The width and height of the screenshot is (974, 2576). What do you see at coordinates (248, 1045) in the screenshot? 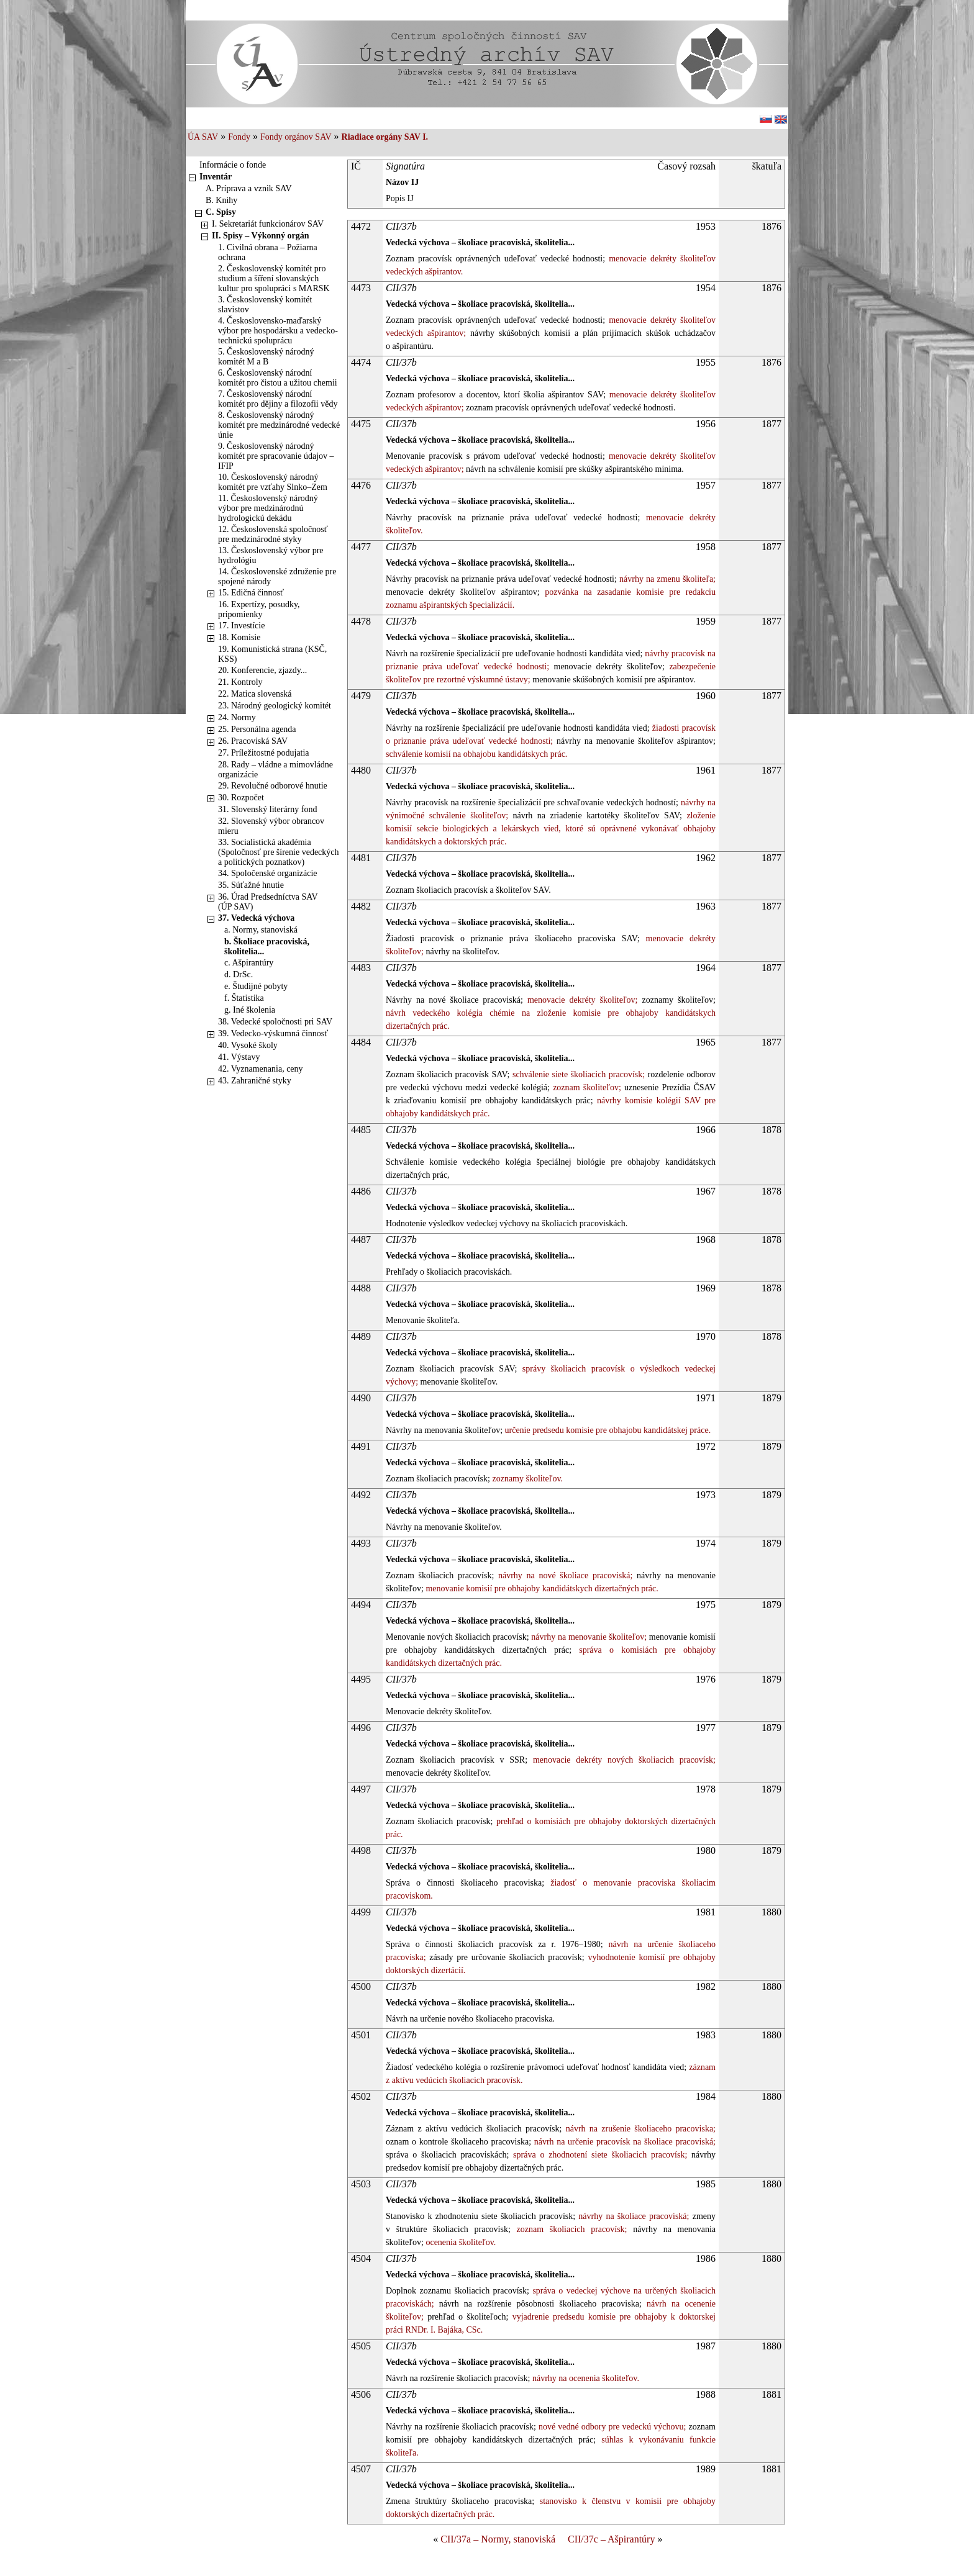
I see `40. Vysoké školy` at bounding box center [248, 1045].